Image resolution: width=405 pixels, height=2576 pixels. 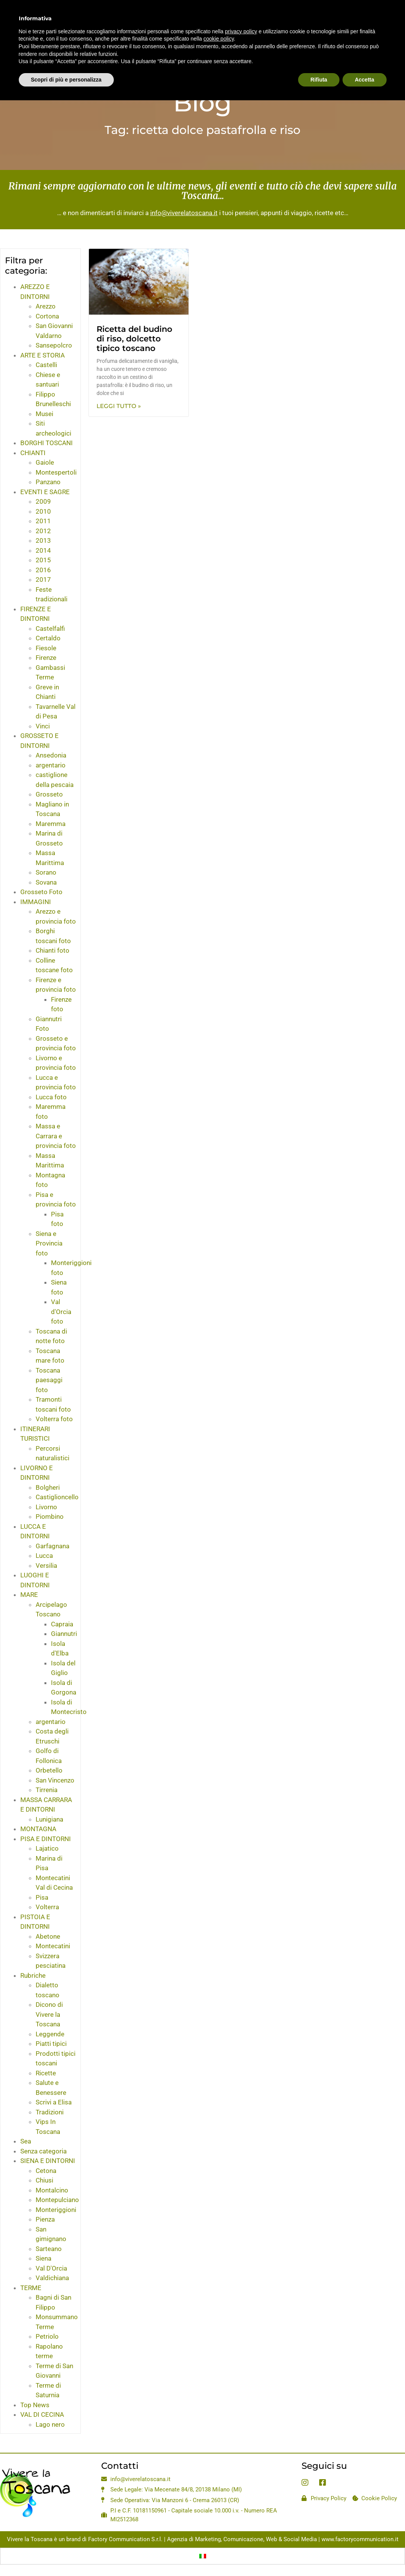 What do you see at coordinates (43, 550) in the screenshot?
I see `2014` at bounding box center [43, 550].